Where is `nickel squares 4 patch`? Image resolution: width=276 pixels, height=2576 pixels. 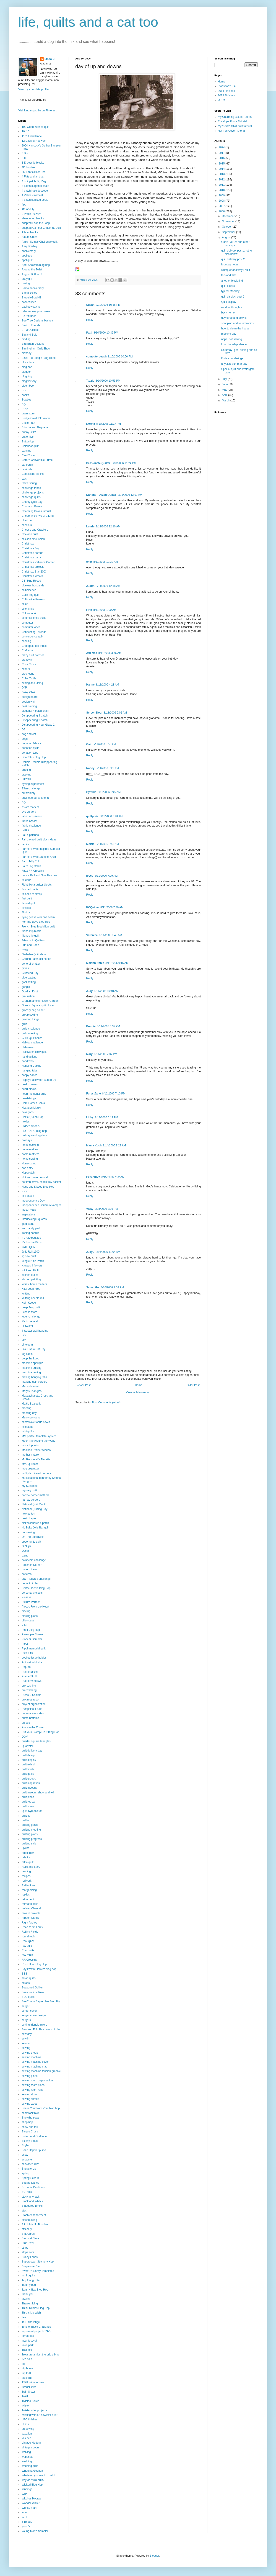 nickel squares 4 patch is located at coordinates (35, 1523).